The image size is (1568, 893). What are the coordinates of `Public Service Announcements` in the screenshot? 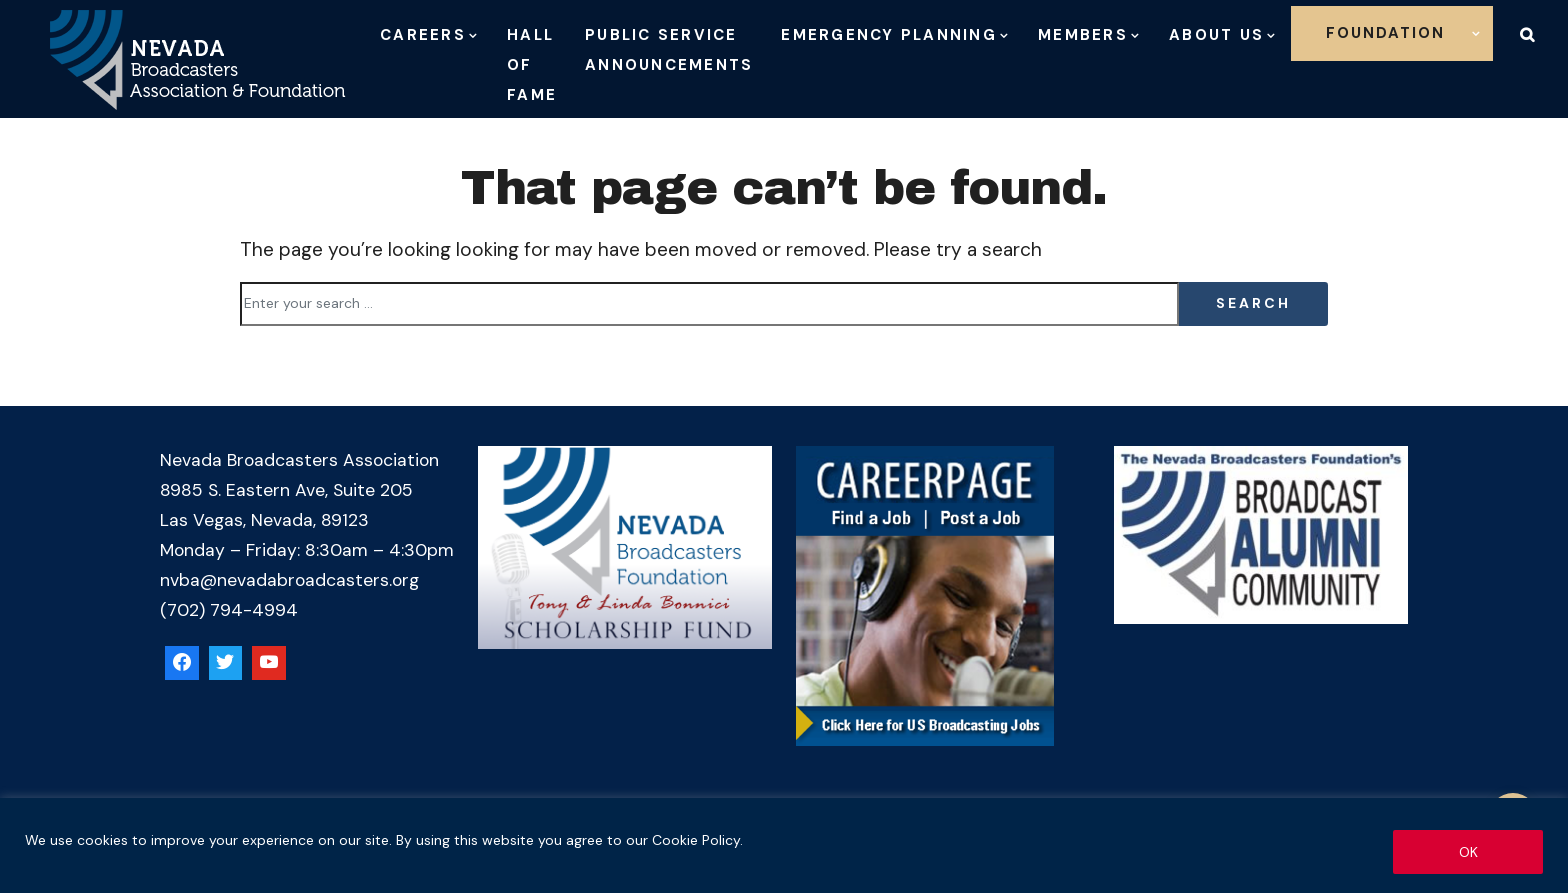 It's located at (669, 50).